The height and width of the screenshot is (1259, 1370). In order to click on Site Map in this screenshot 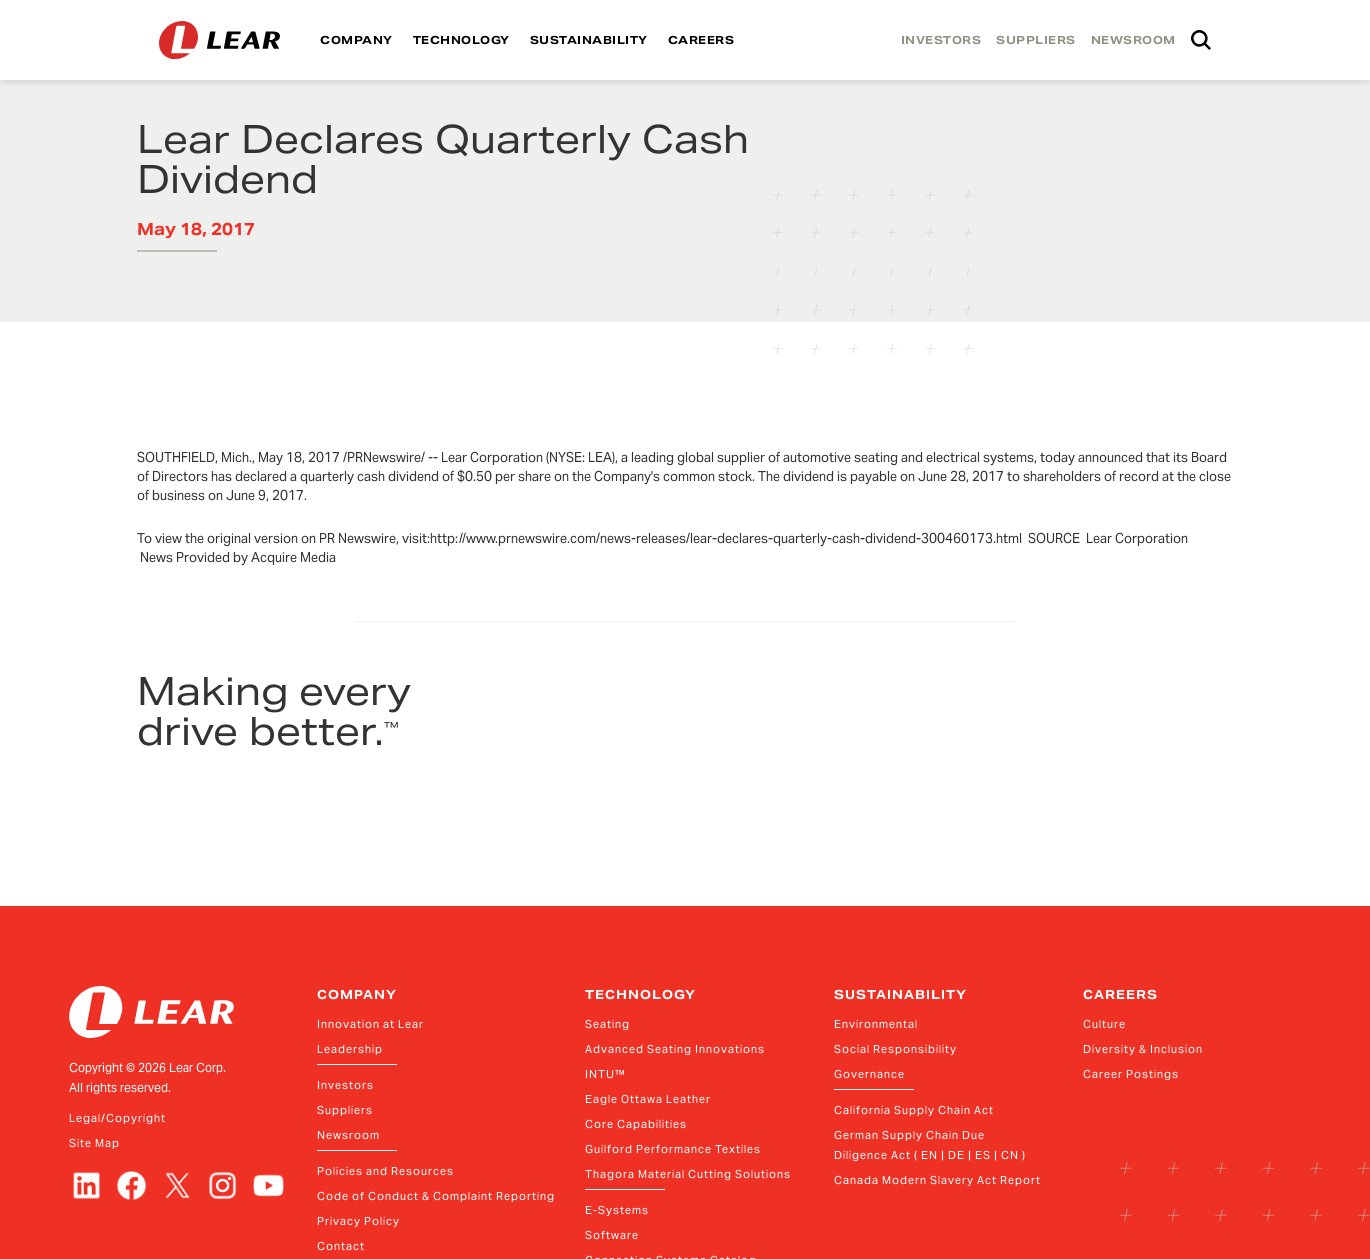, I will do `click(94, 1143)`.